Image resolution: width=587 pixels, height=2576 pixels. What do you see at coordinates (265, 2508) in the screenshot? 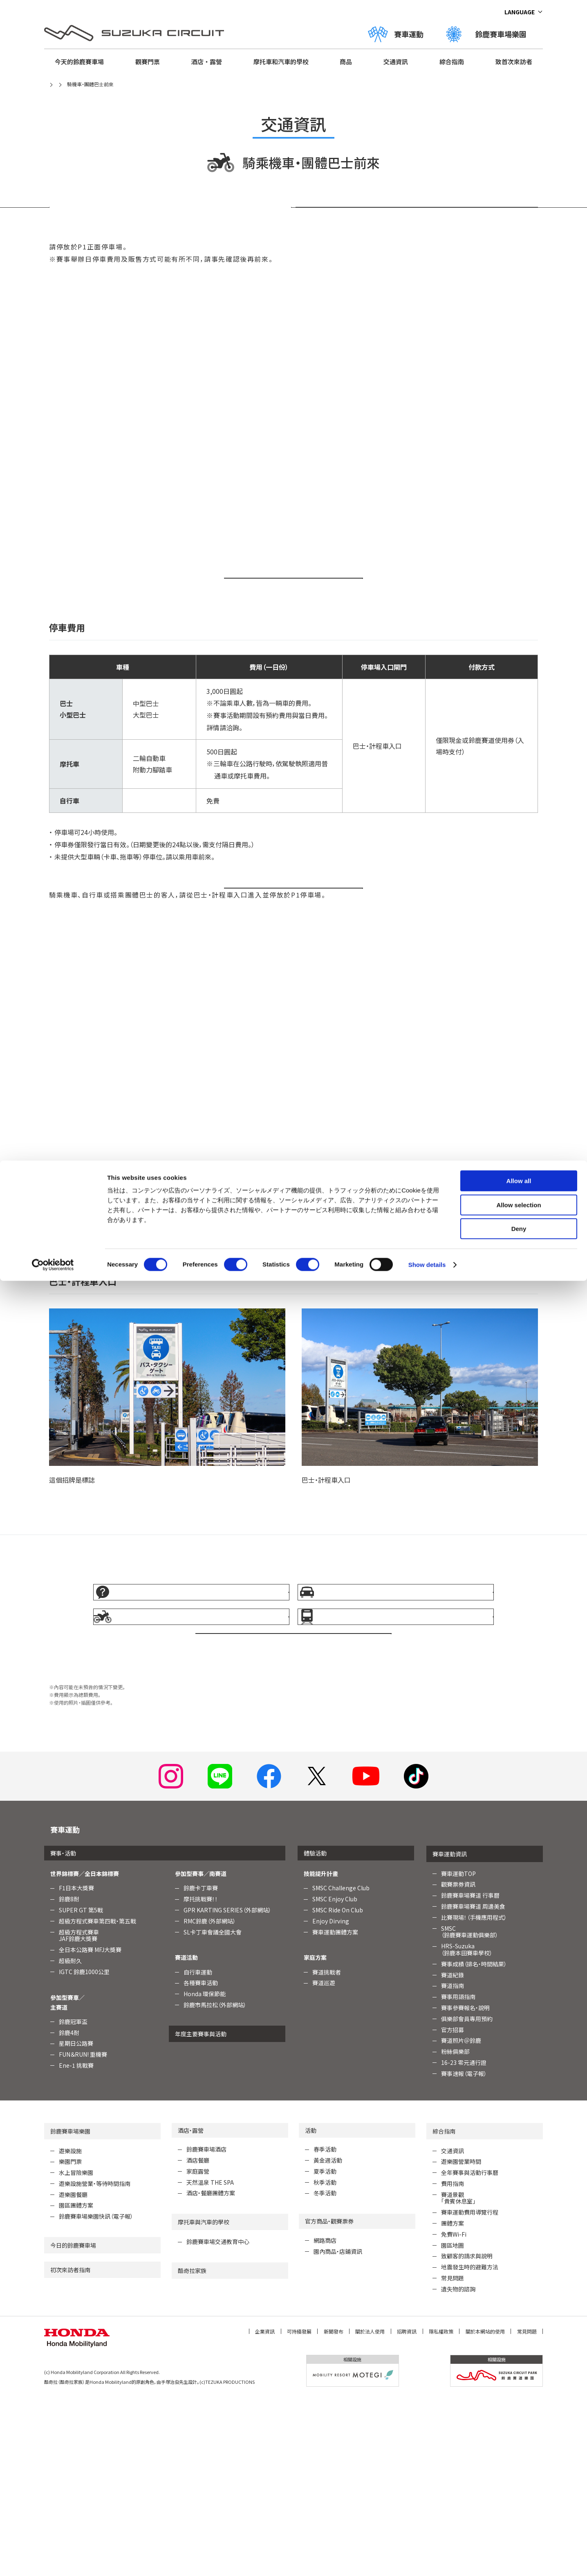
I see `企業資訊` at bounding box center [265, 2508].